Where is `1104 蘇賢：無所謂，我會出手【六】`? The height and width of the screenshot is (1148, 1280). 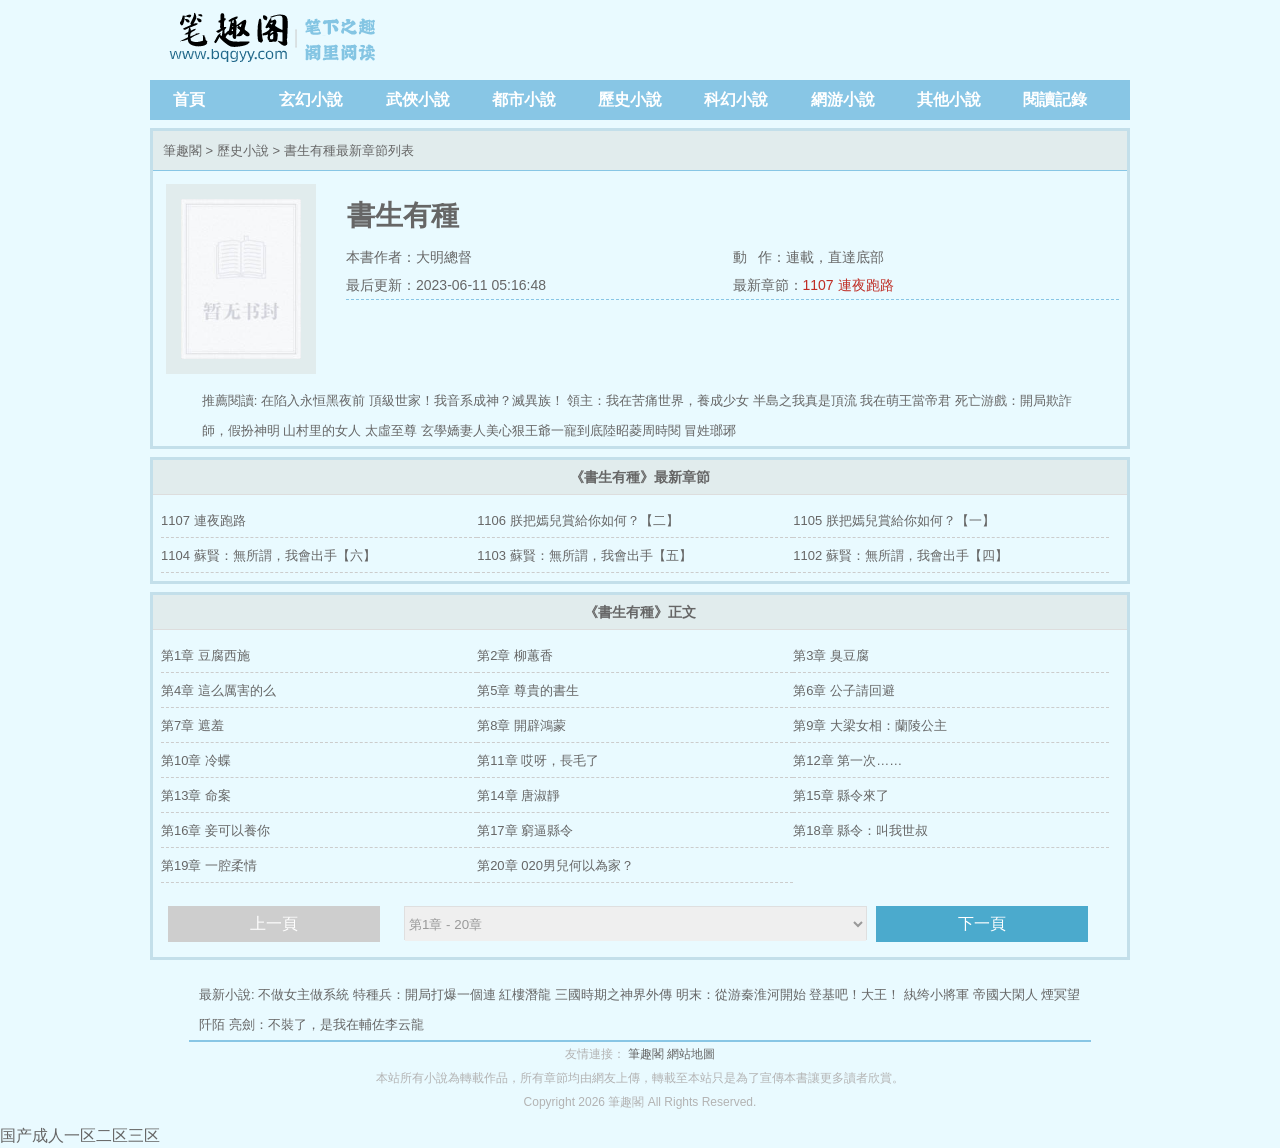
1104 蘇賢：無所謂，我會出手【六】 is located at coordinates (268, 555).